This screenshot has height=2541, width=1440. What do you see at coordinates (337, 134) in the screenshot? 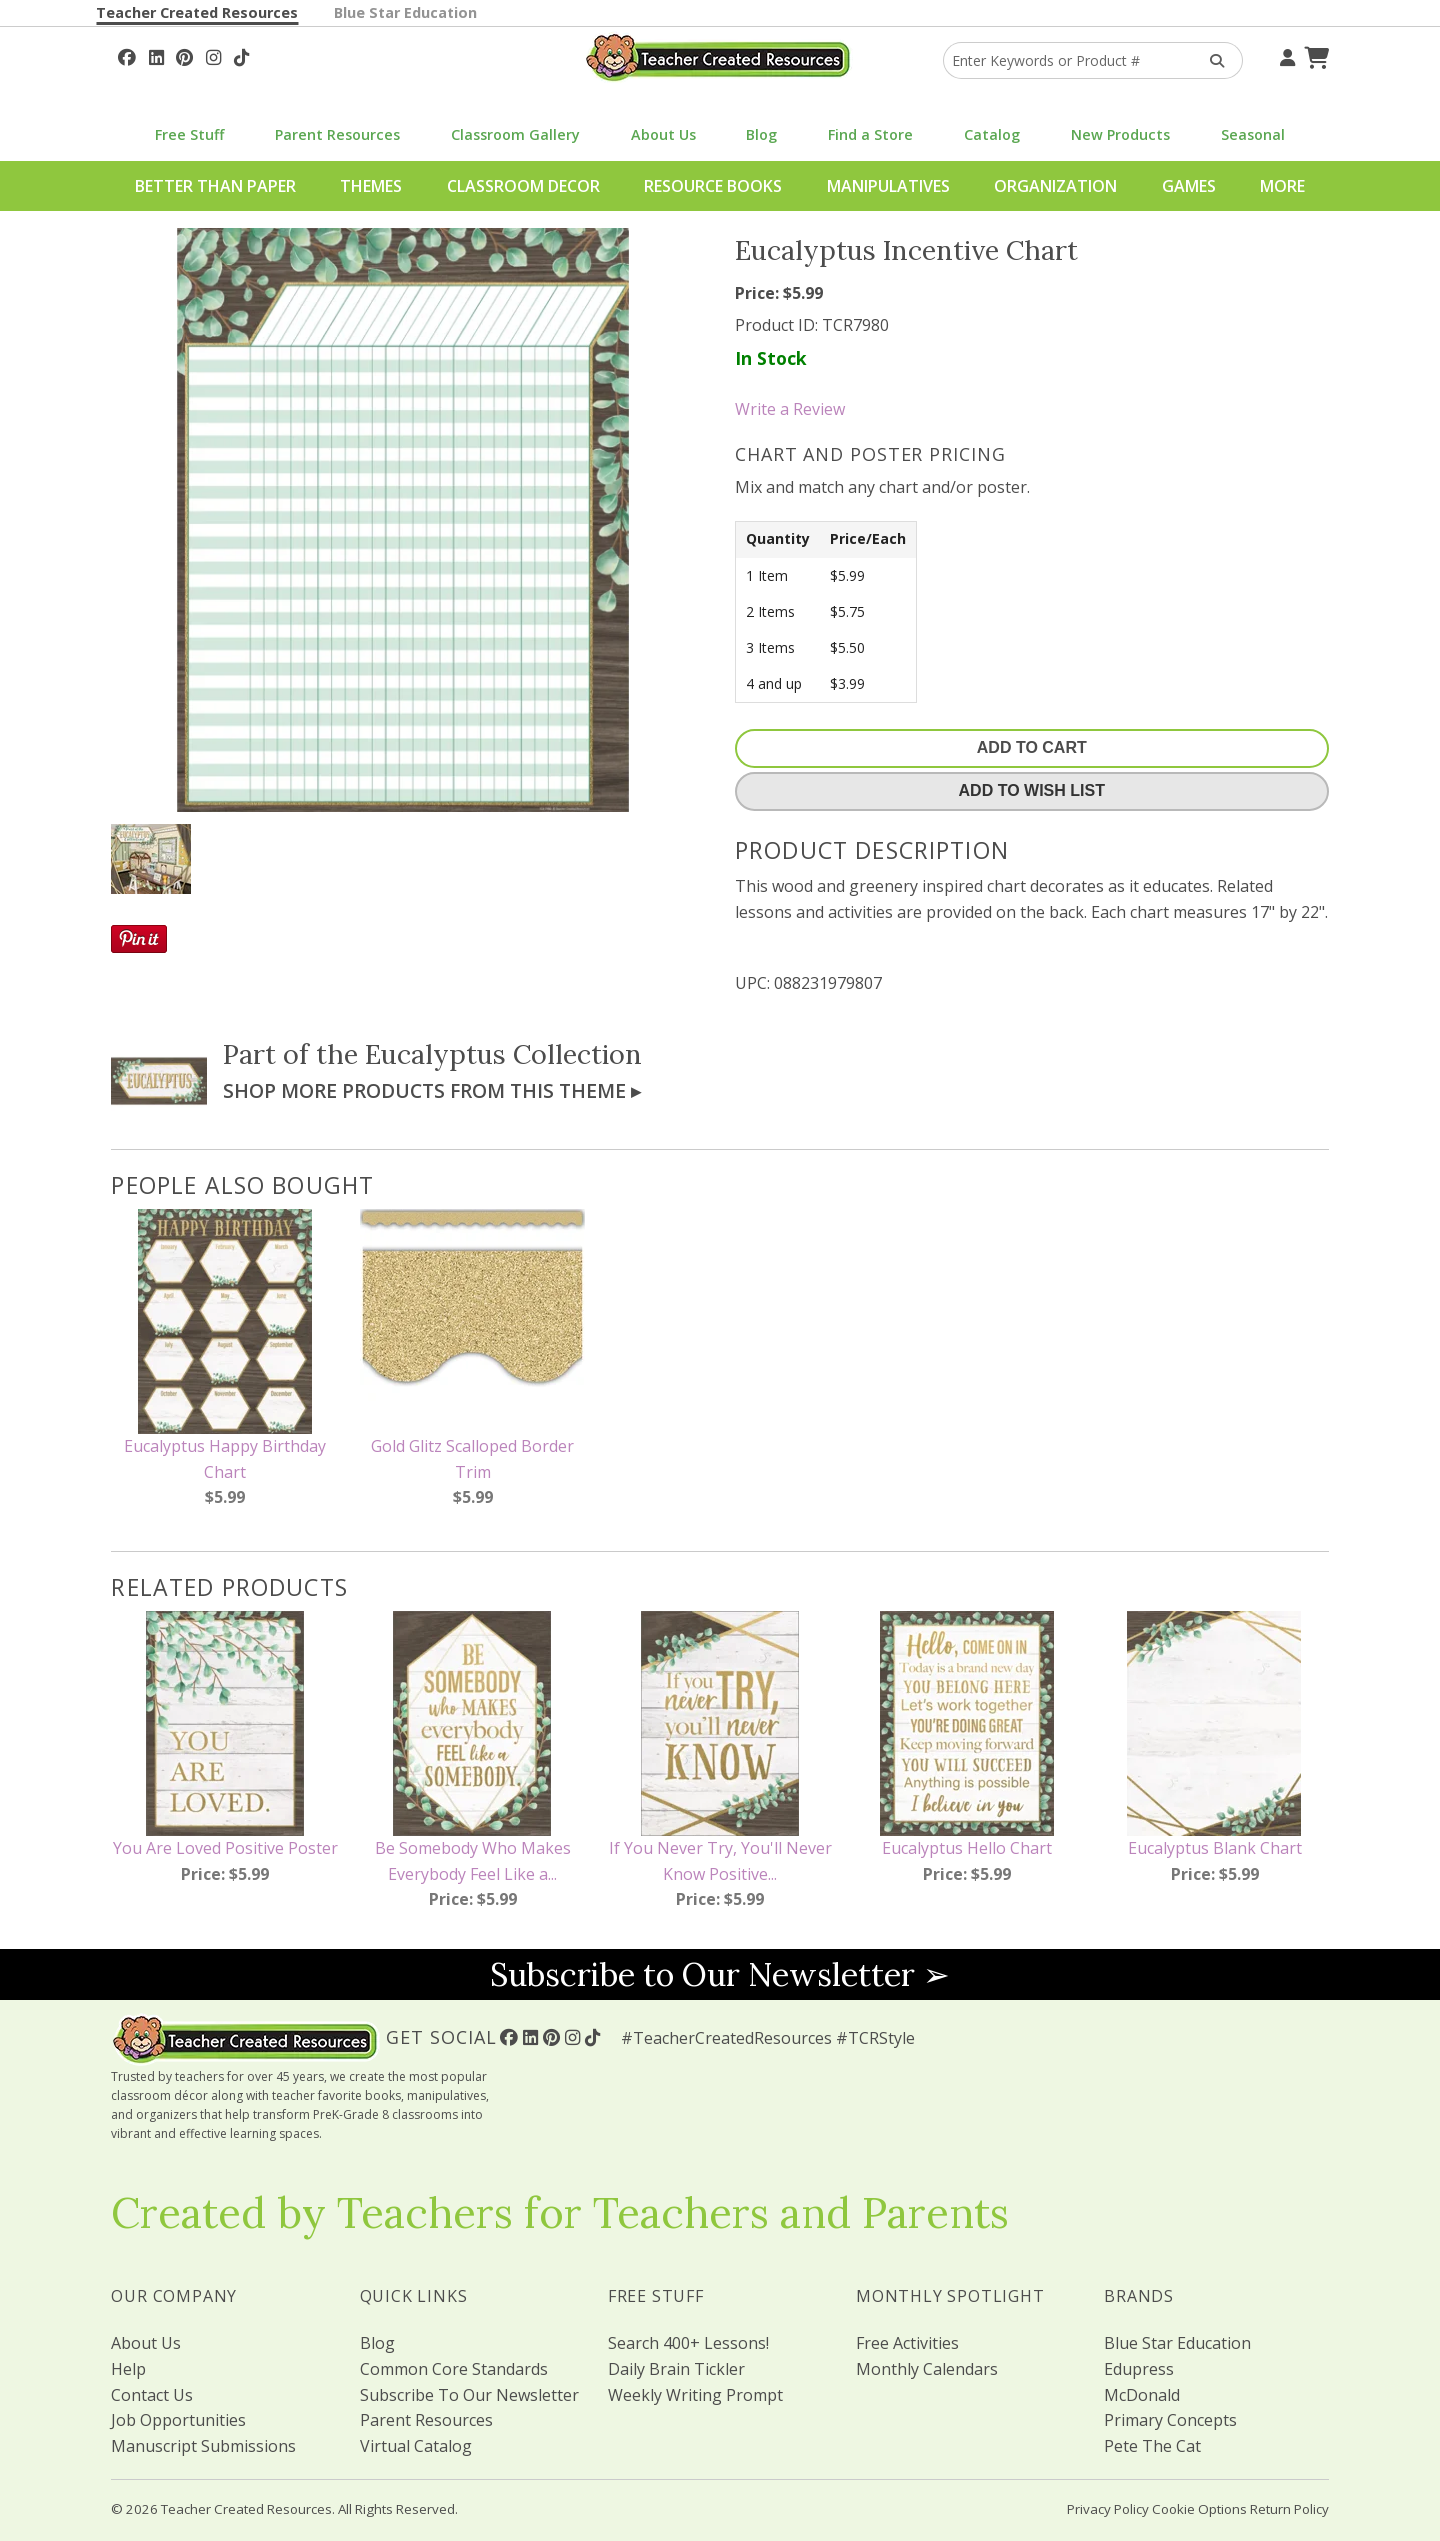
I see `Parent Resources` at bounding box center [337, 134].